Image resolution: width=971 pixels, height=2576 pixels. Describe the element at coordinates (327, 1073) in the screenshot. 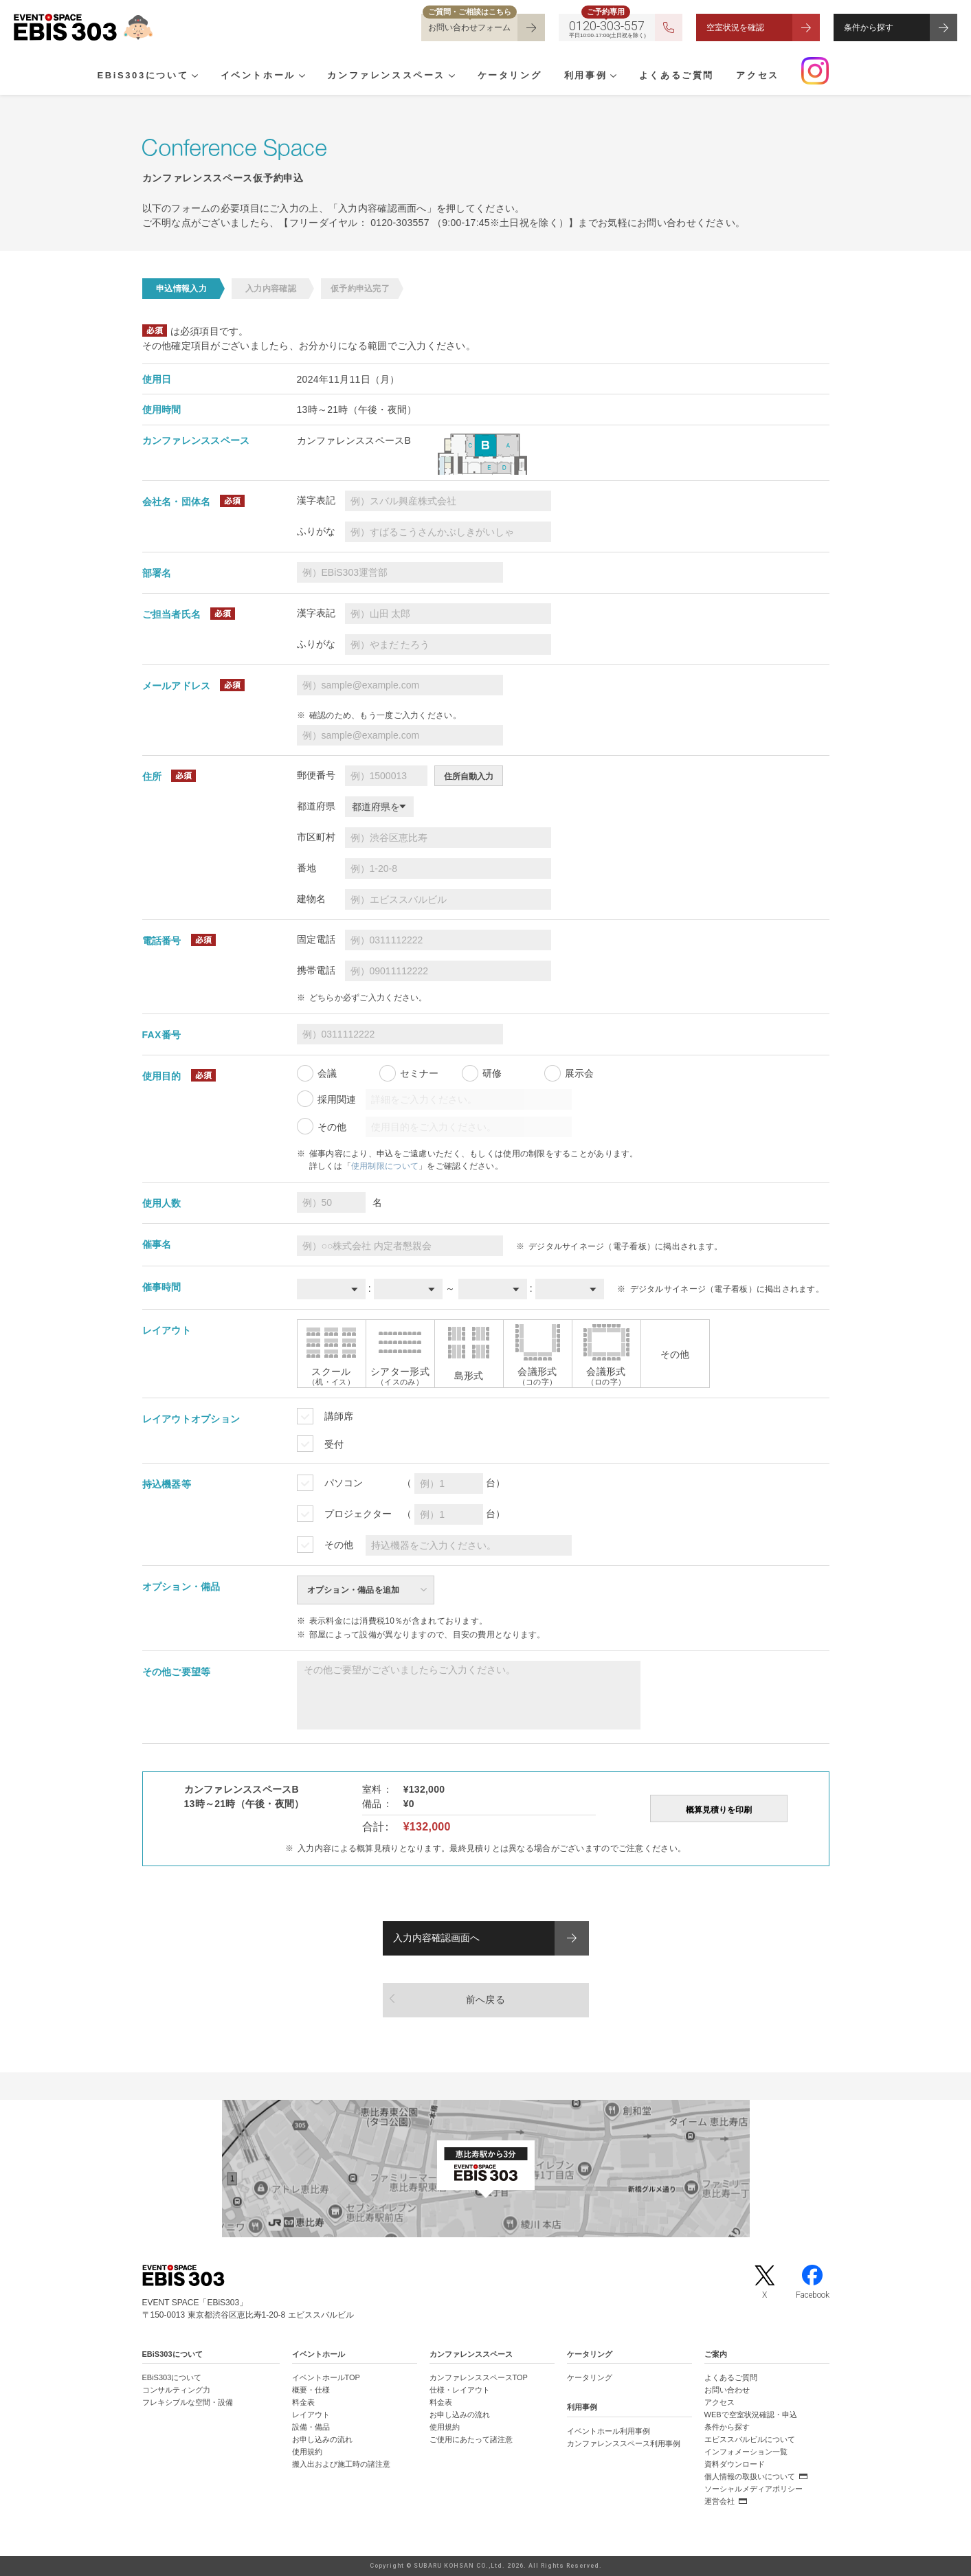

I see `会議` at that location.